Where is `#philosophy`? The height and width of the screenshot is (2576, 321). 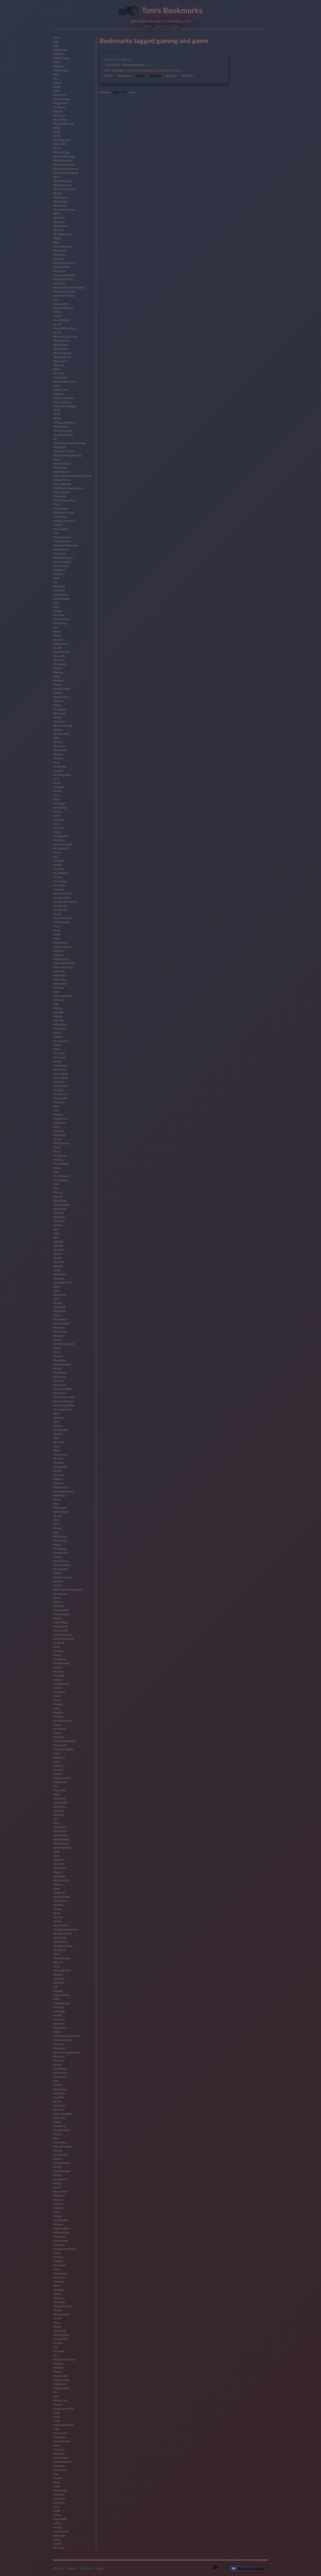
#philosophy is located at coordinates (61, 1843).